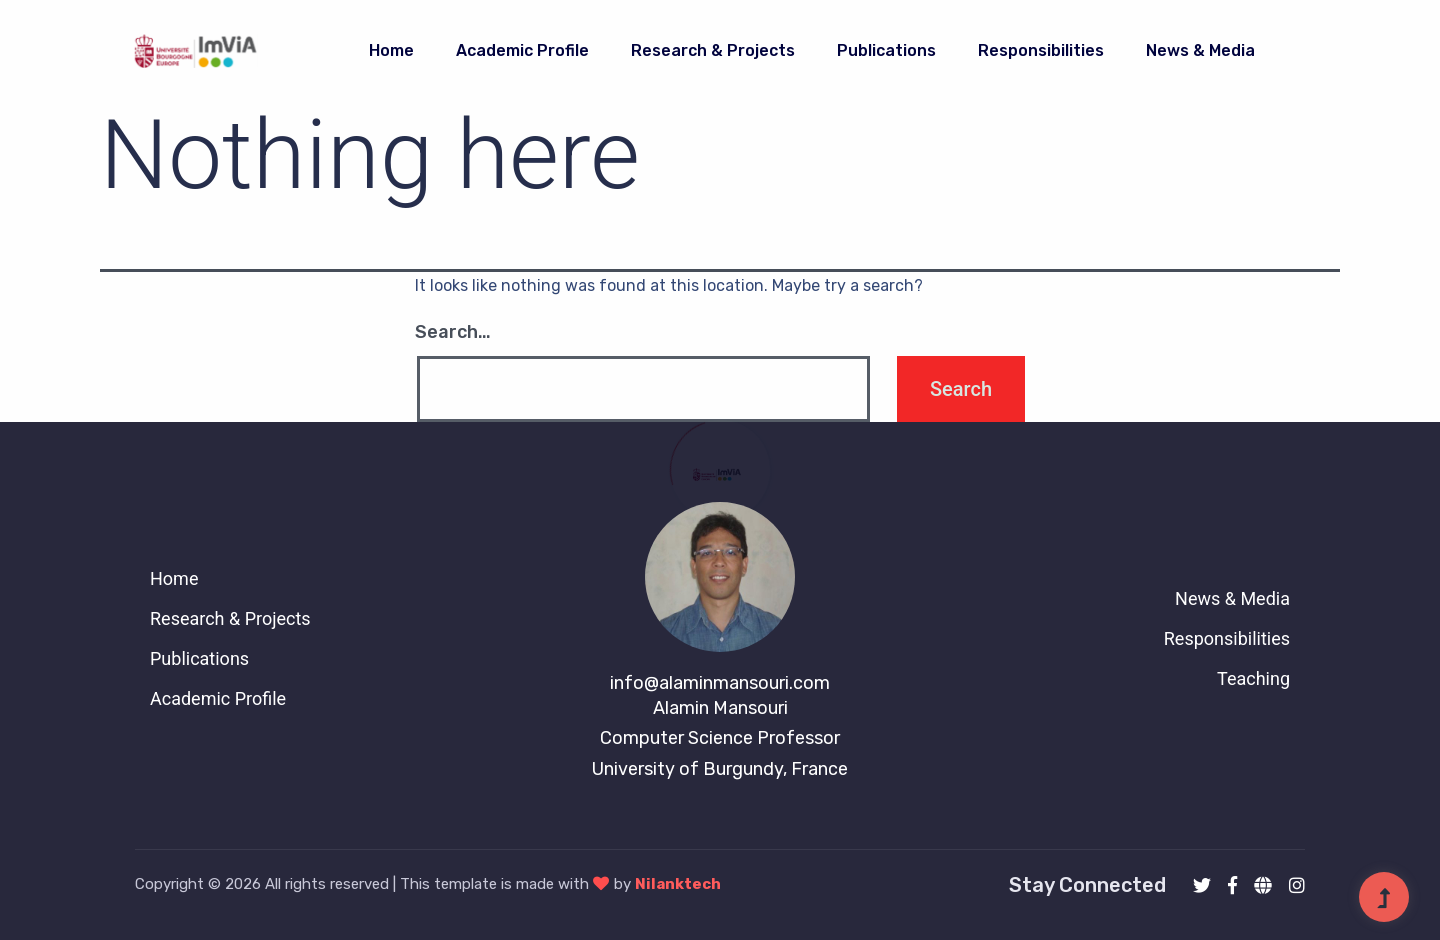  What do you see at coordinates (713, 50) in the screenshot?
I see `Research & Projects` at bounding box center [713, 50].